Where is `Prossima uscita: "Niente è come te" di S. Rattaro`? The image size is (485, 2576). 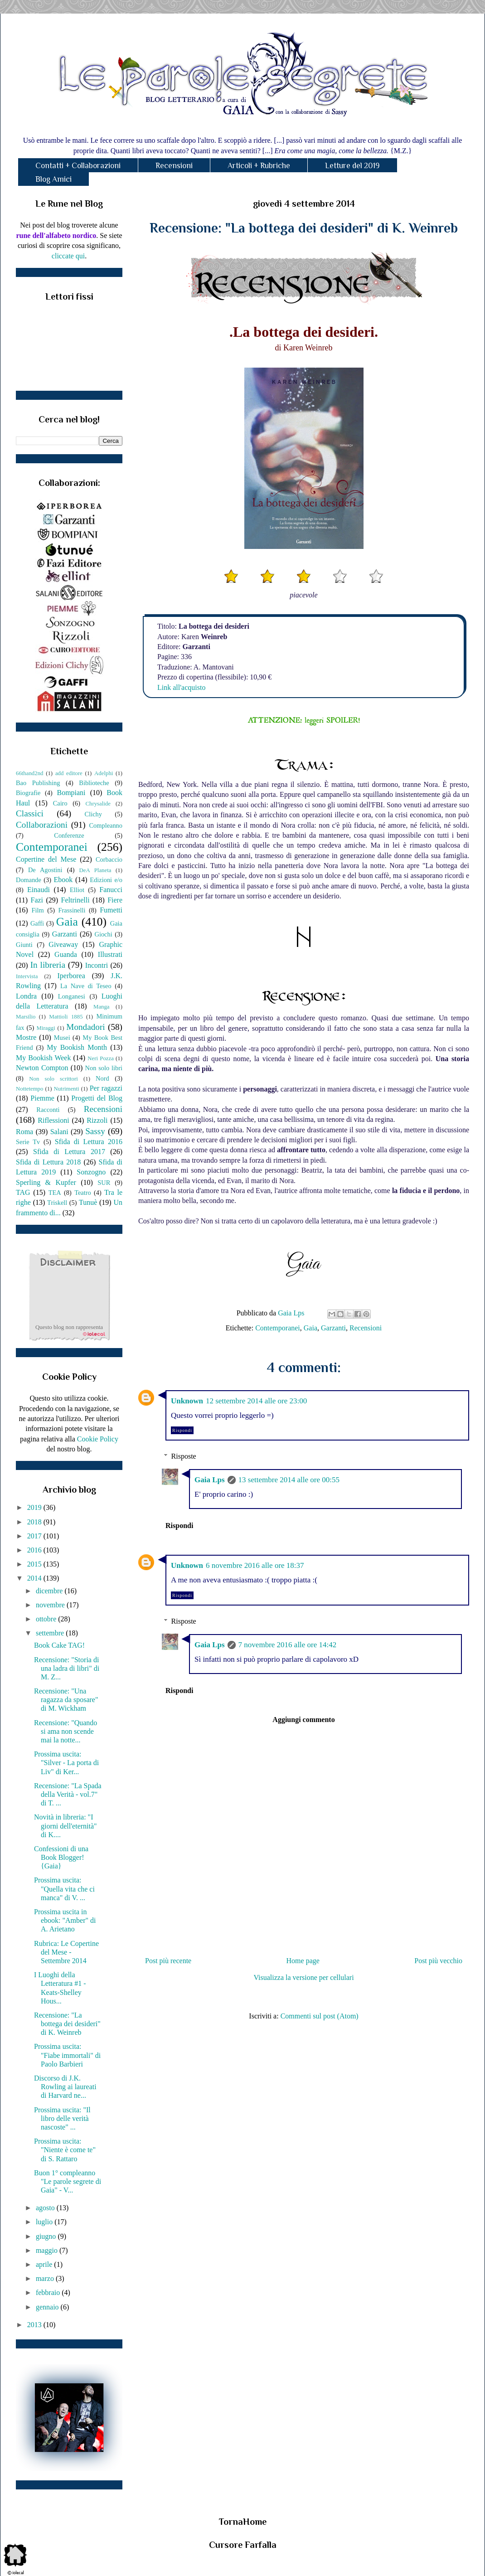
Prossima uscita: "Niente è come te" di S. Rattaro is located at coordinates (65, 2149).